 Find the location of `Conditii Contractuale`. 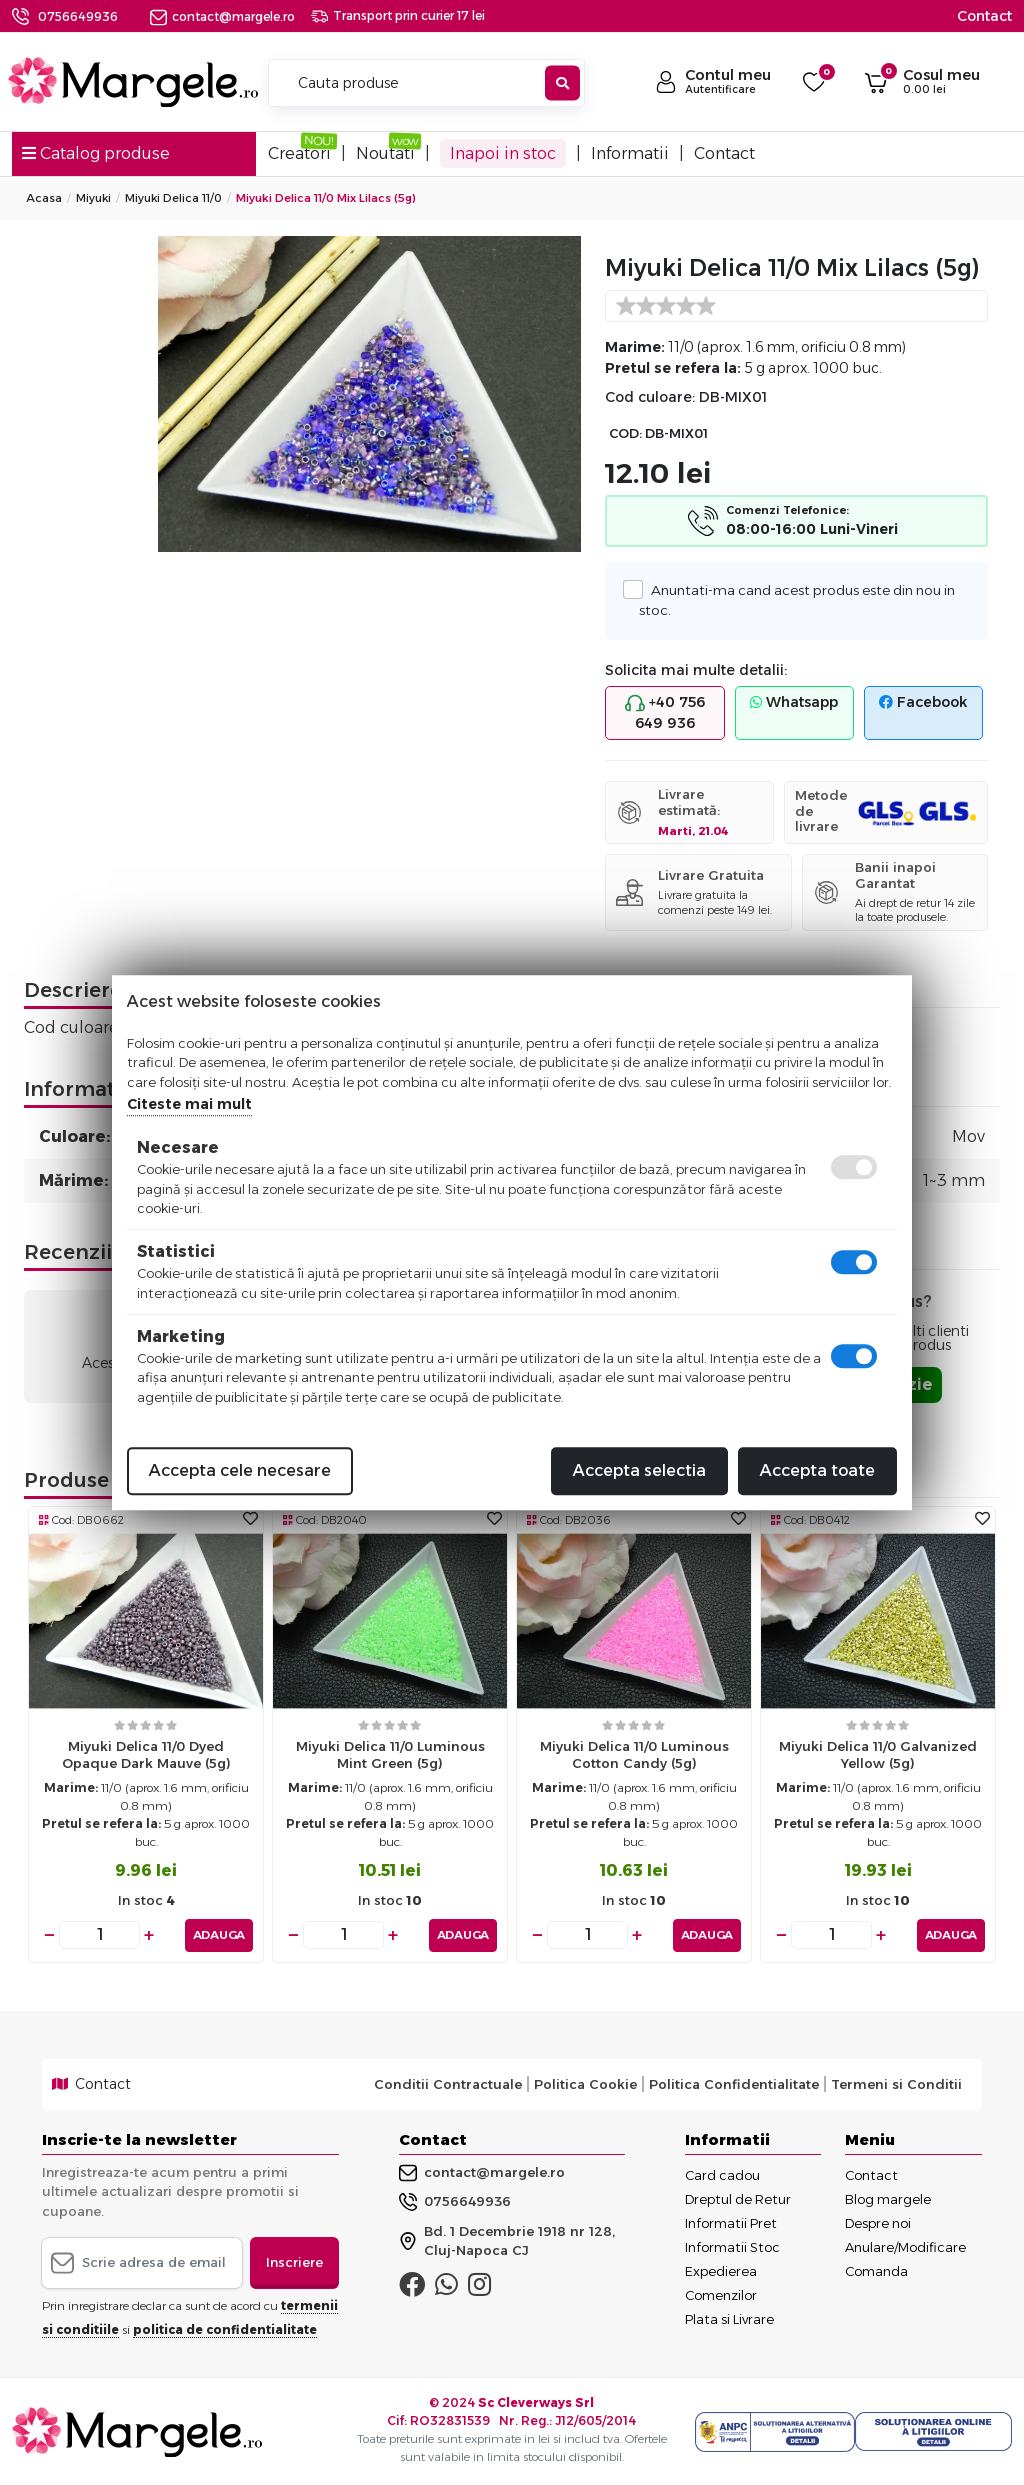

Conditii Contractuale is located at coordinates (448, 2084).